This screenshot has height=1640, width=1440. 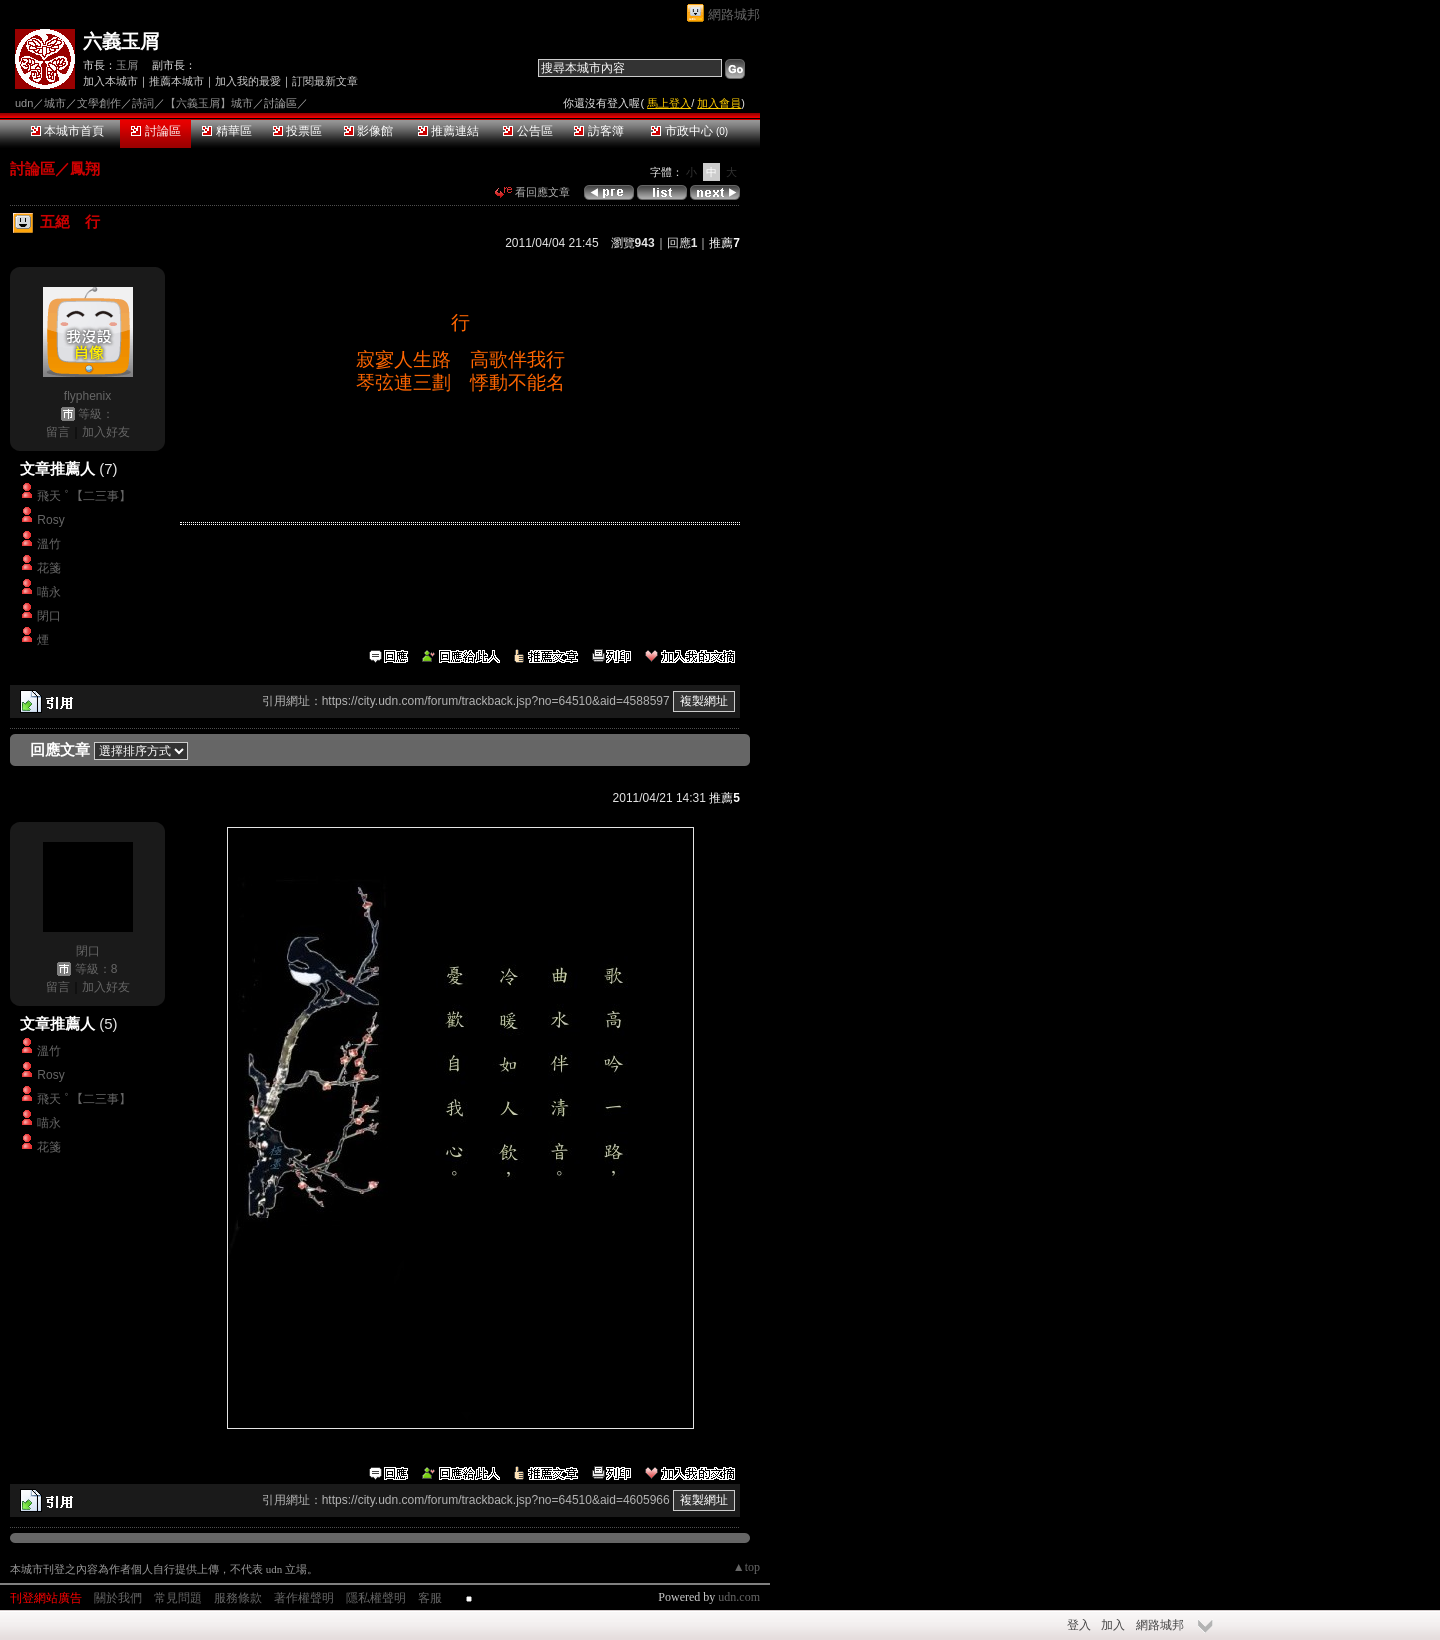 What do you see at coordinates (430, 1598) in the screenshot?
I see `客服` at bounding box center [430, 1598].